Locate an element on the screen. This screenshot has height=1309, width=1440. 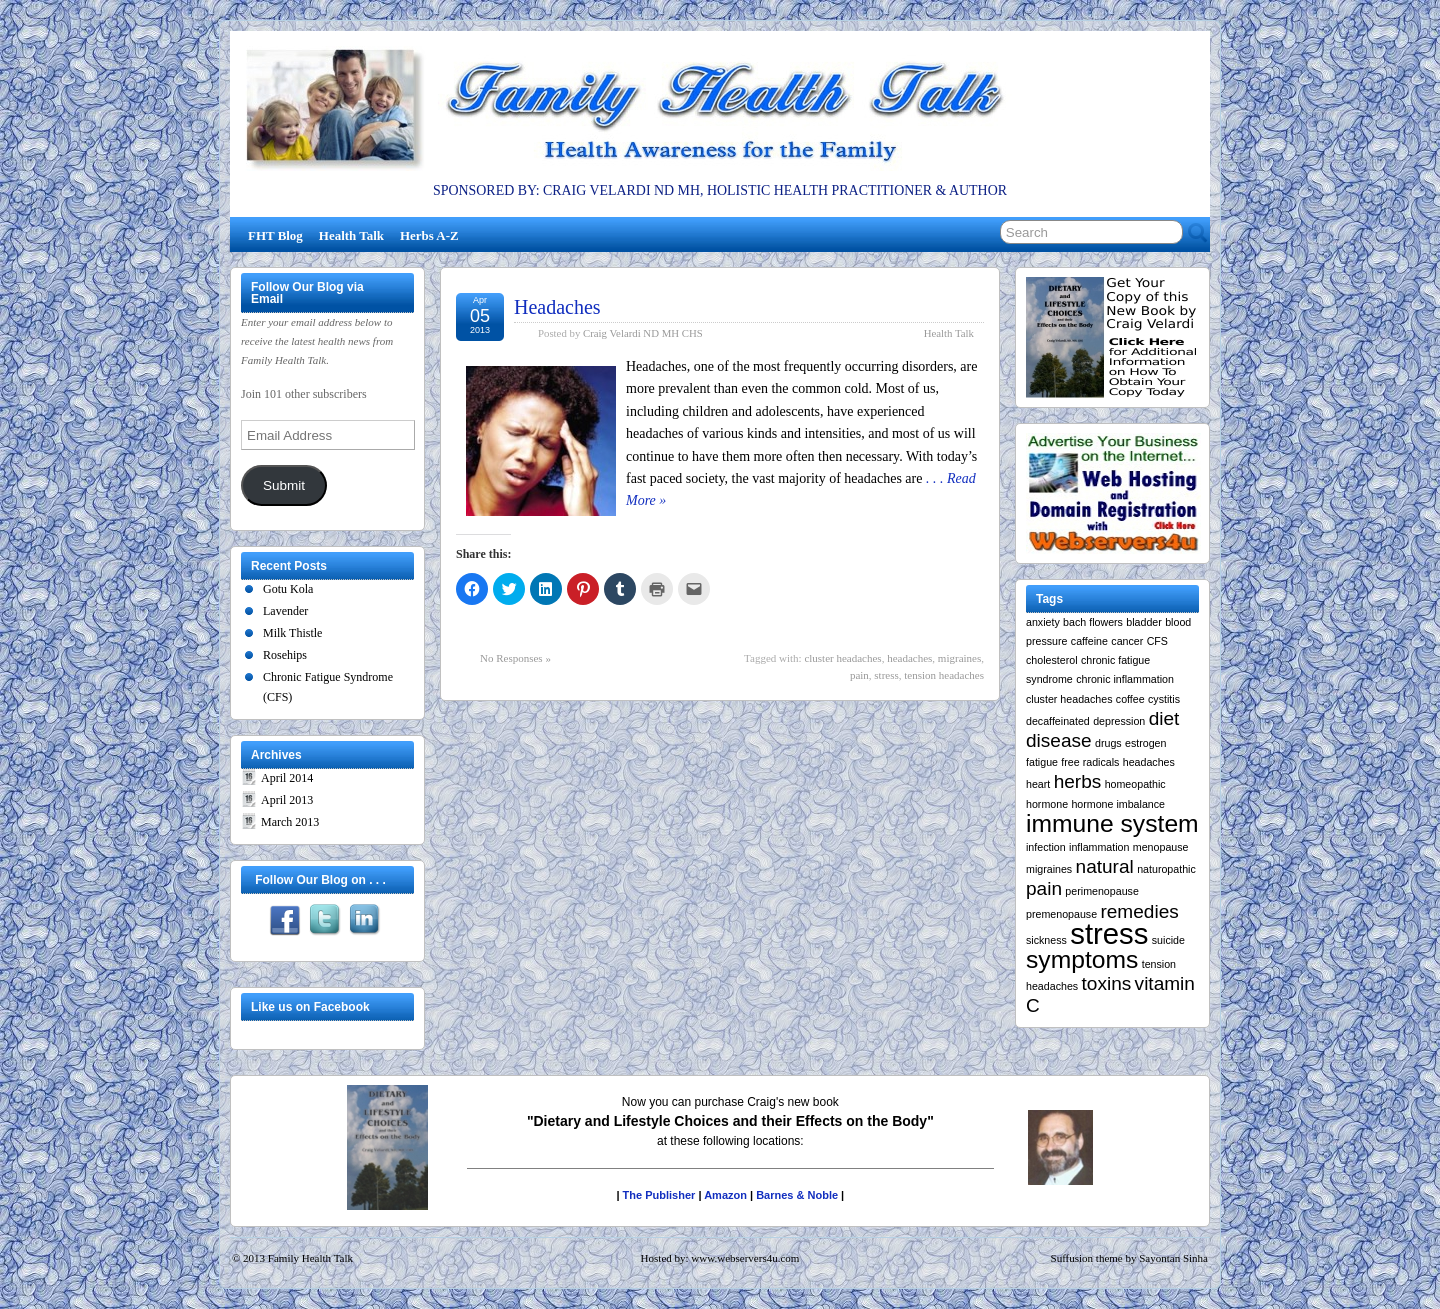
naturopathic [naturopathic (1 item)] is located at coordinates (1166, 869).